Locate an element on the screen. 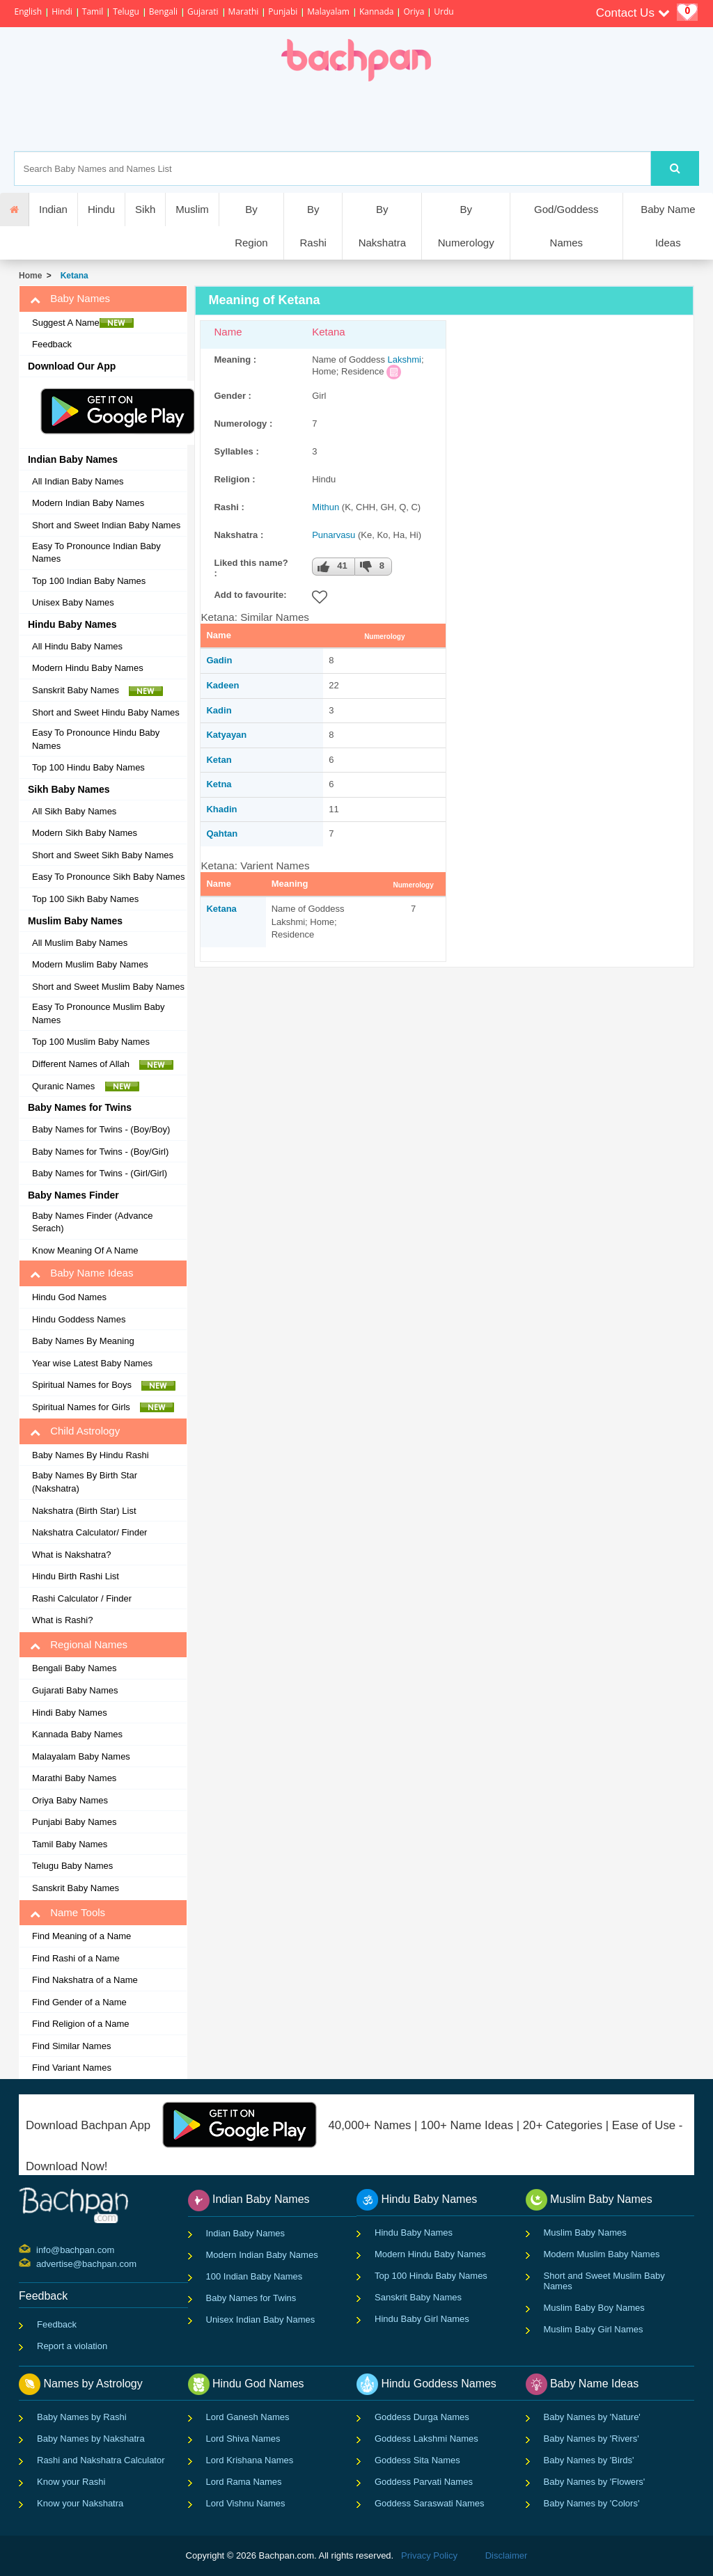  Gujarati is located at coordinates (203, 11).